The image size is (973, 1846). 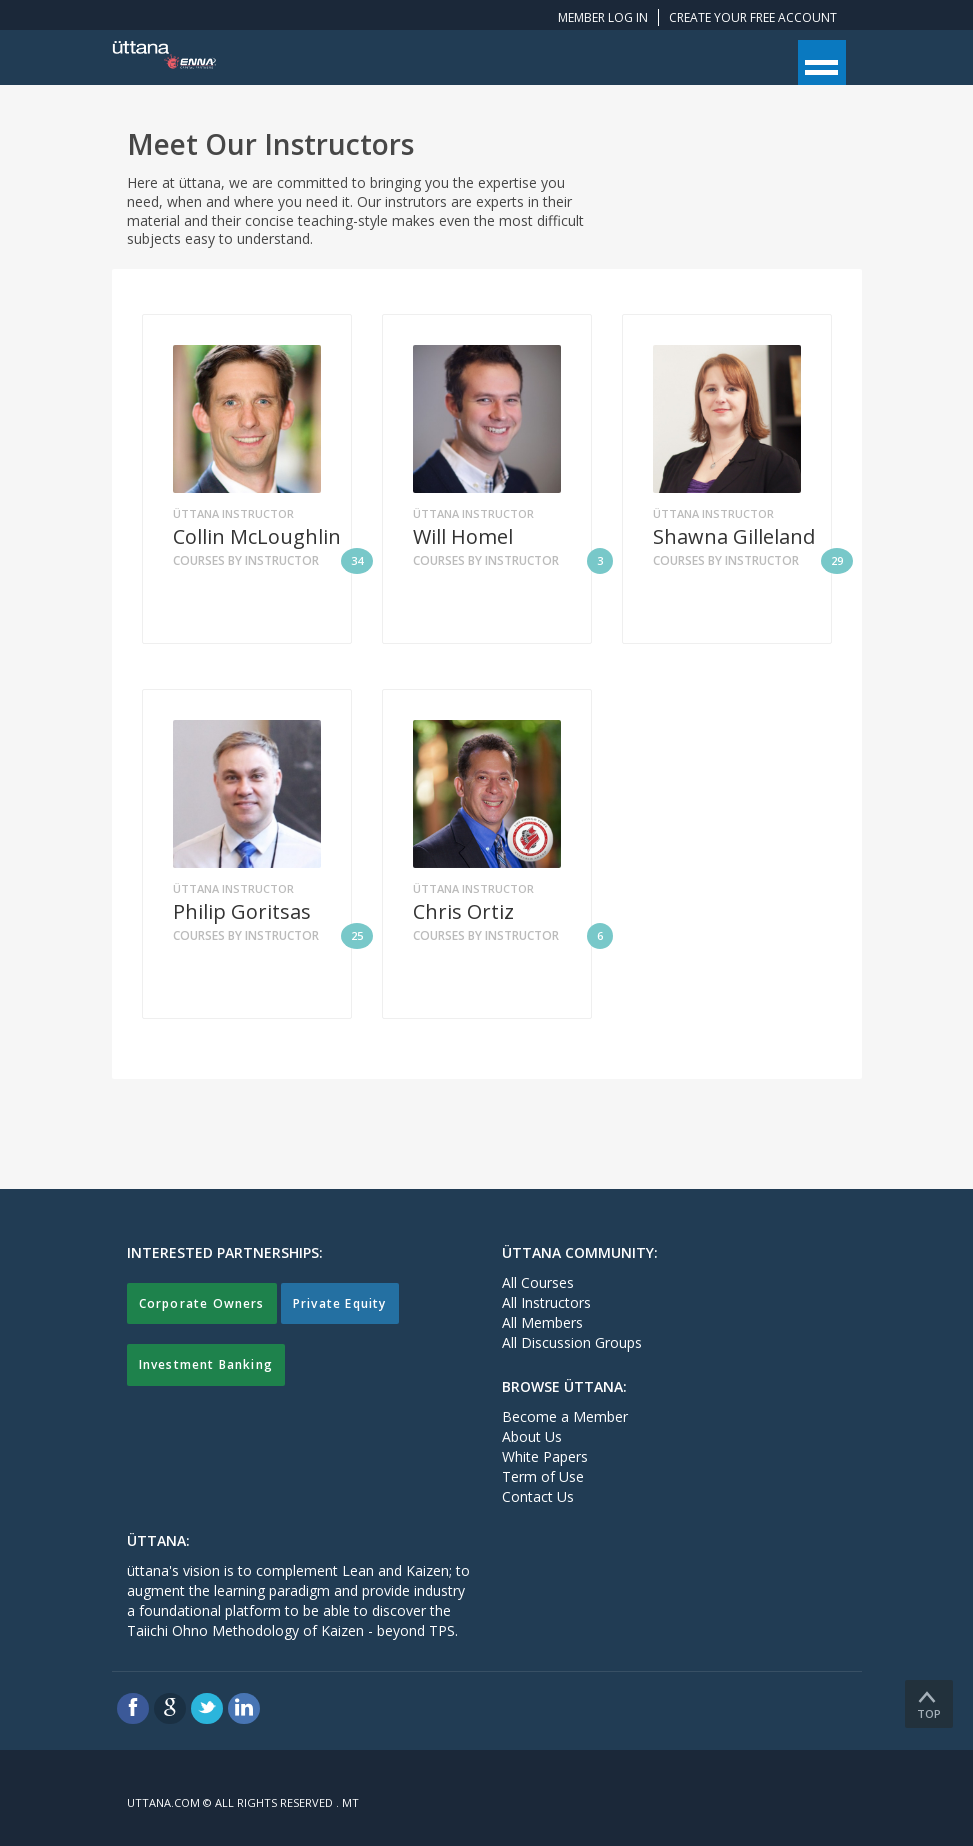 I want to click on Shawna Gilleland, so click(x=734, y=537).